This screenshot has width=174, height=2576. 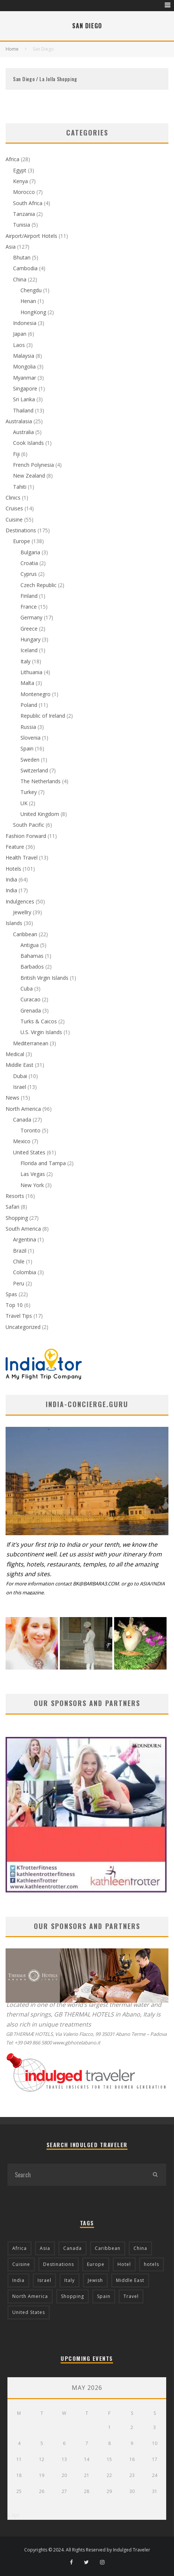 What do you see at coordinates (45, 2248) in the screenshot?
I see `Asia [Asia (76 items)]` at bounding box center [45, 2248].